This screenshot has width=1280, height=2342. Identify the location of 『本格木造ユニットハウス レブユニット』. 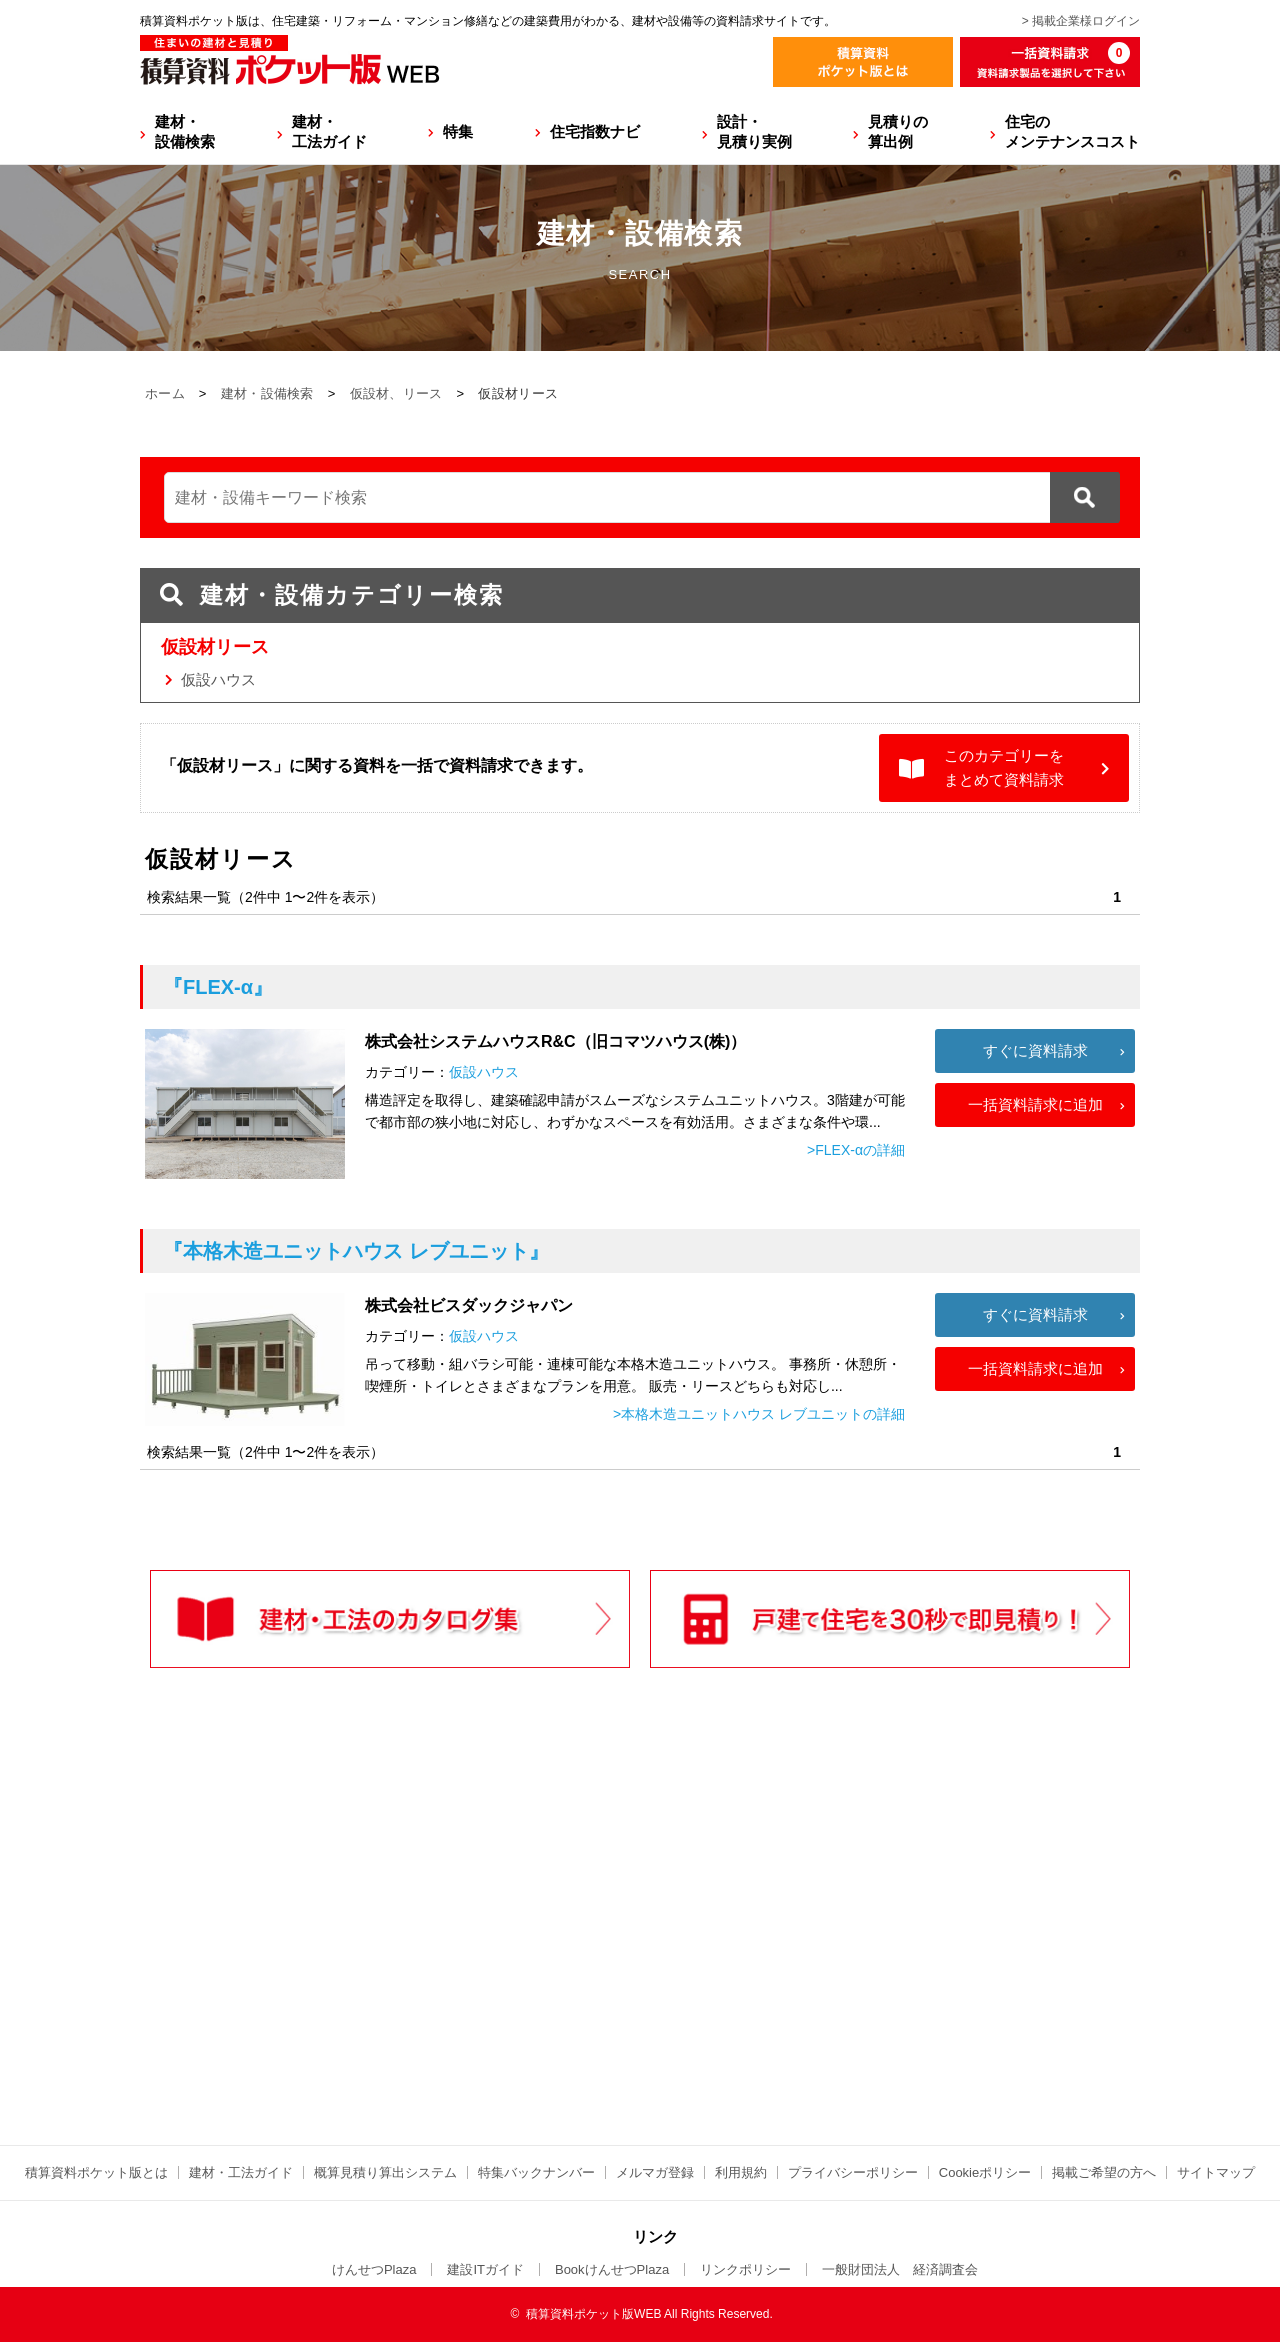
(356, 1251).